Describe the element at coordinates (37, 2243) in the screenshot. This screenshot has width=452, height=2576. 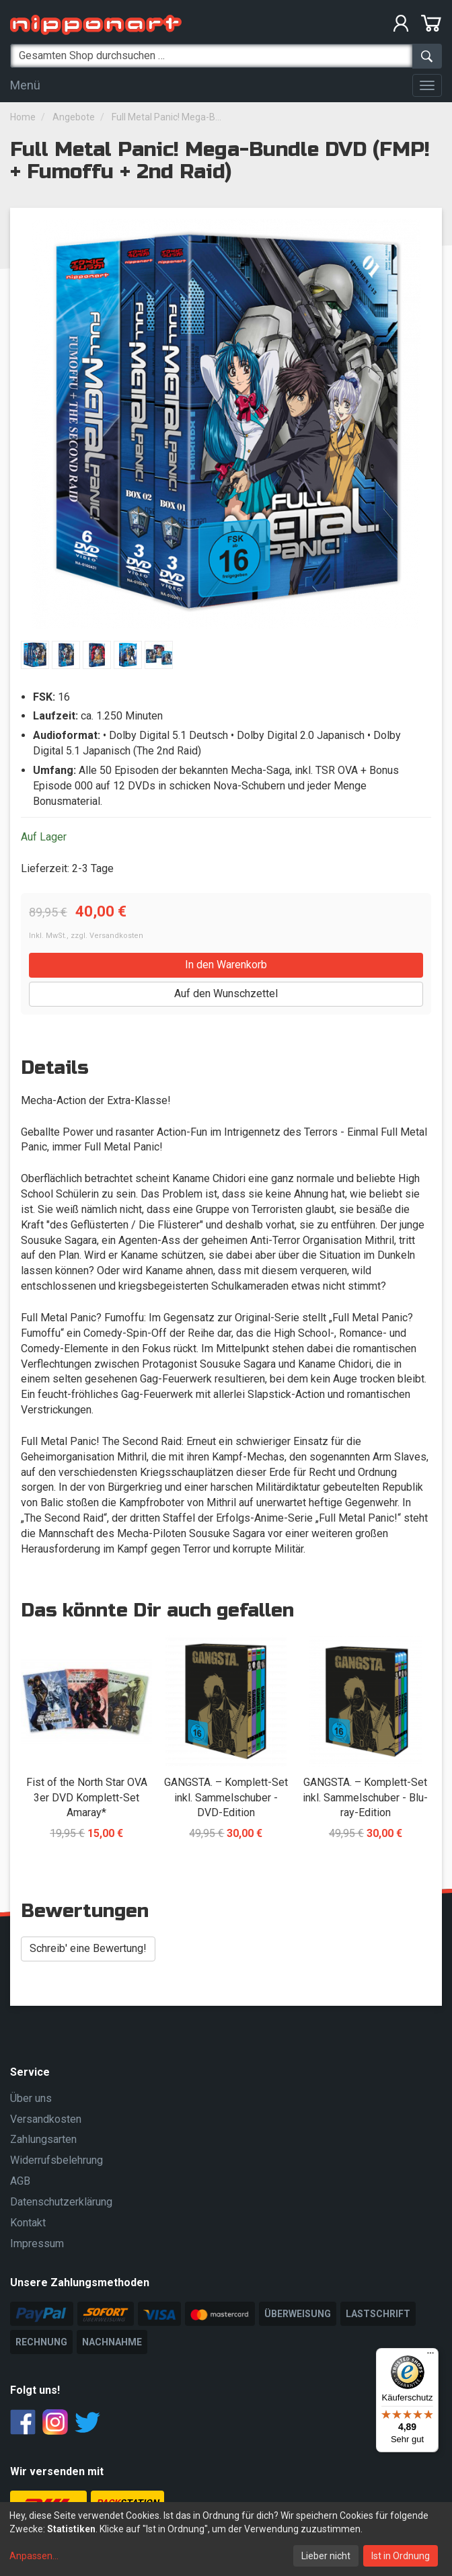
I see `Impressum` at that location.